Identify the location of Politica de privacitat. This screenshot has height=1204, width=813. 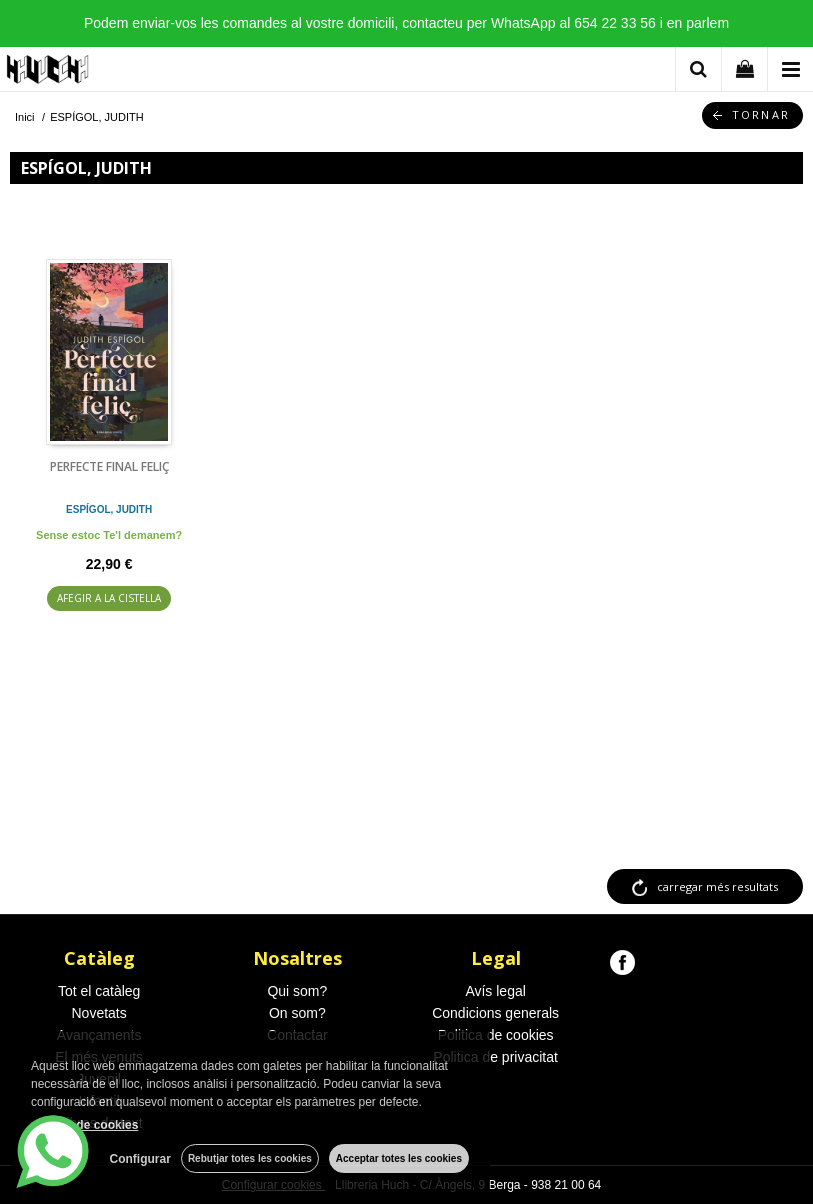
(495, 1057).